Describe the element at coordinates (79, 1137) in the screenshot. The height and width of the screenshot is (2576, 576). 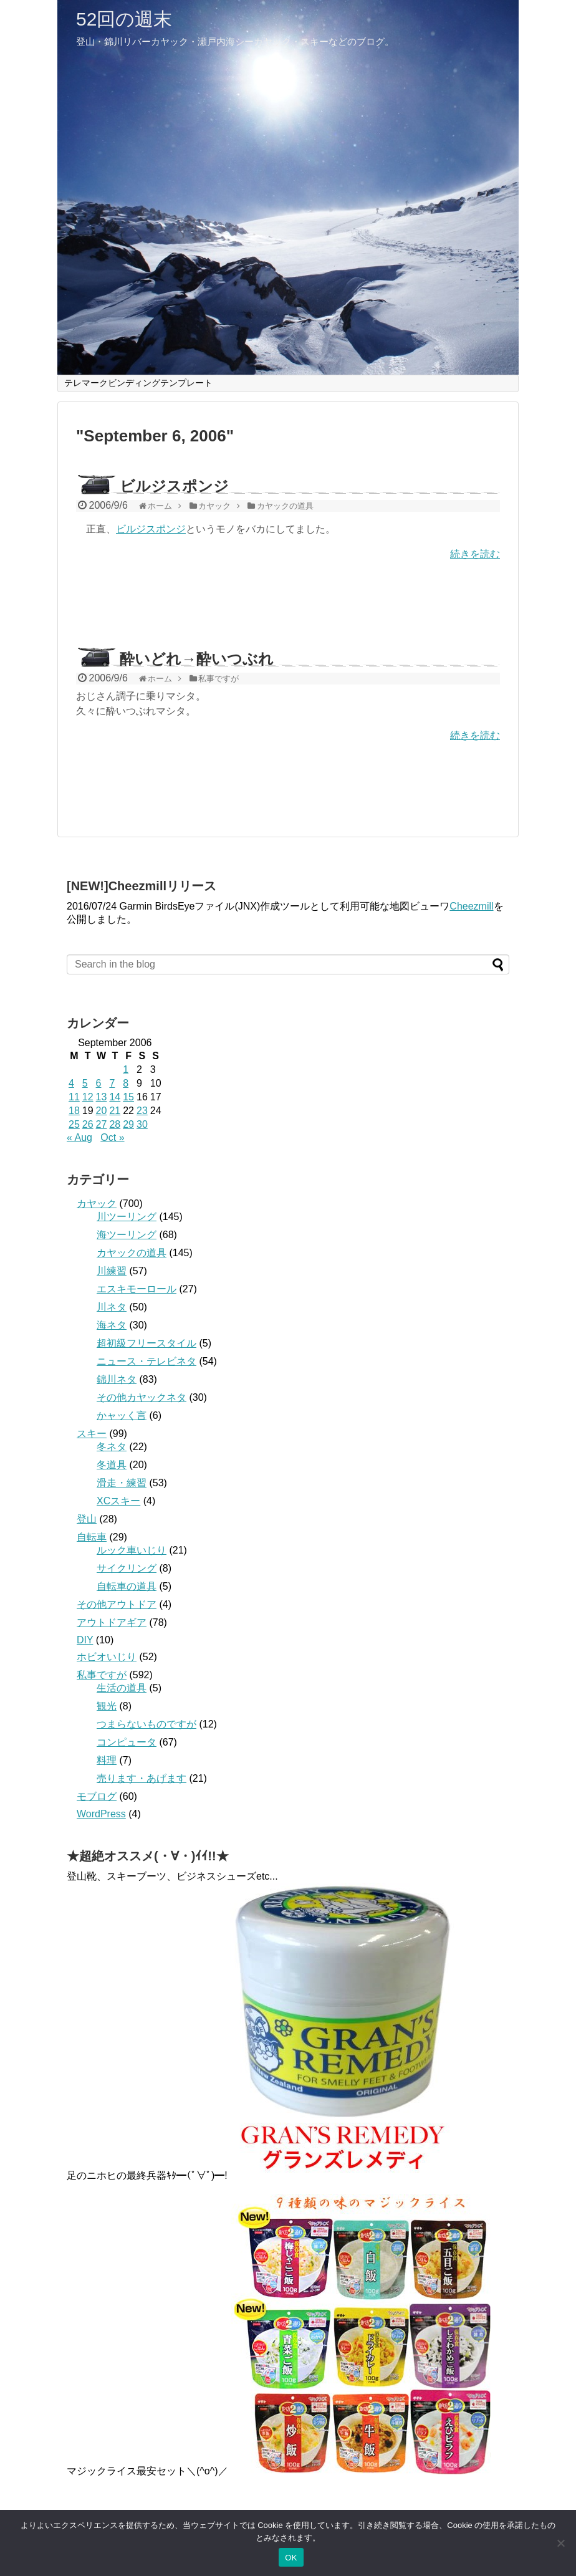
I see `« Aug` at that location.